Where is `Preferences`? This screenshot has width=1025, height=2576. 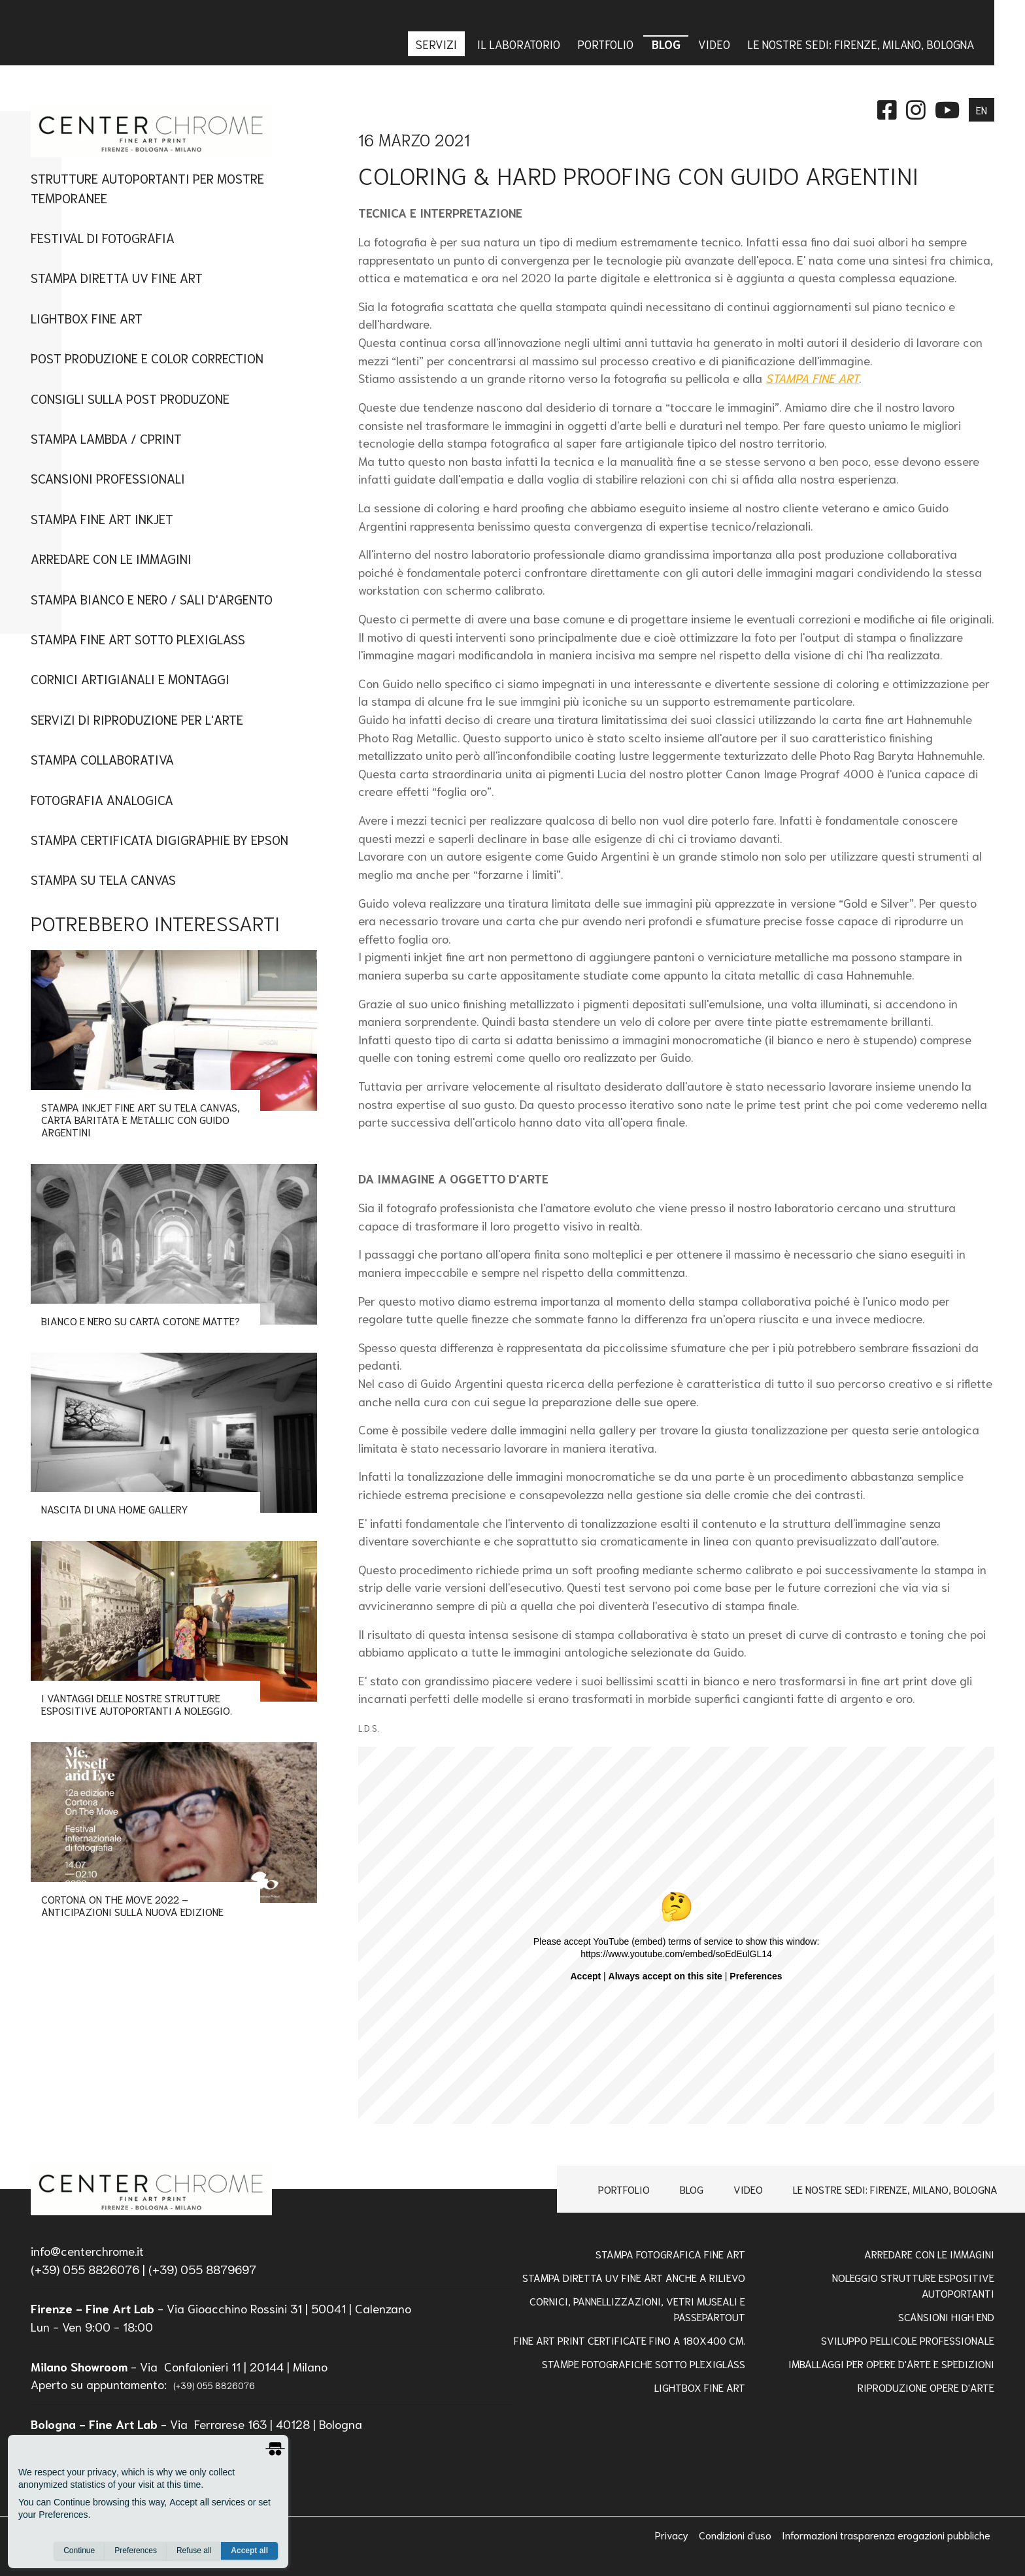
Preferences is located at coordinates (135, 2550).